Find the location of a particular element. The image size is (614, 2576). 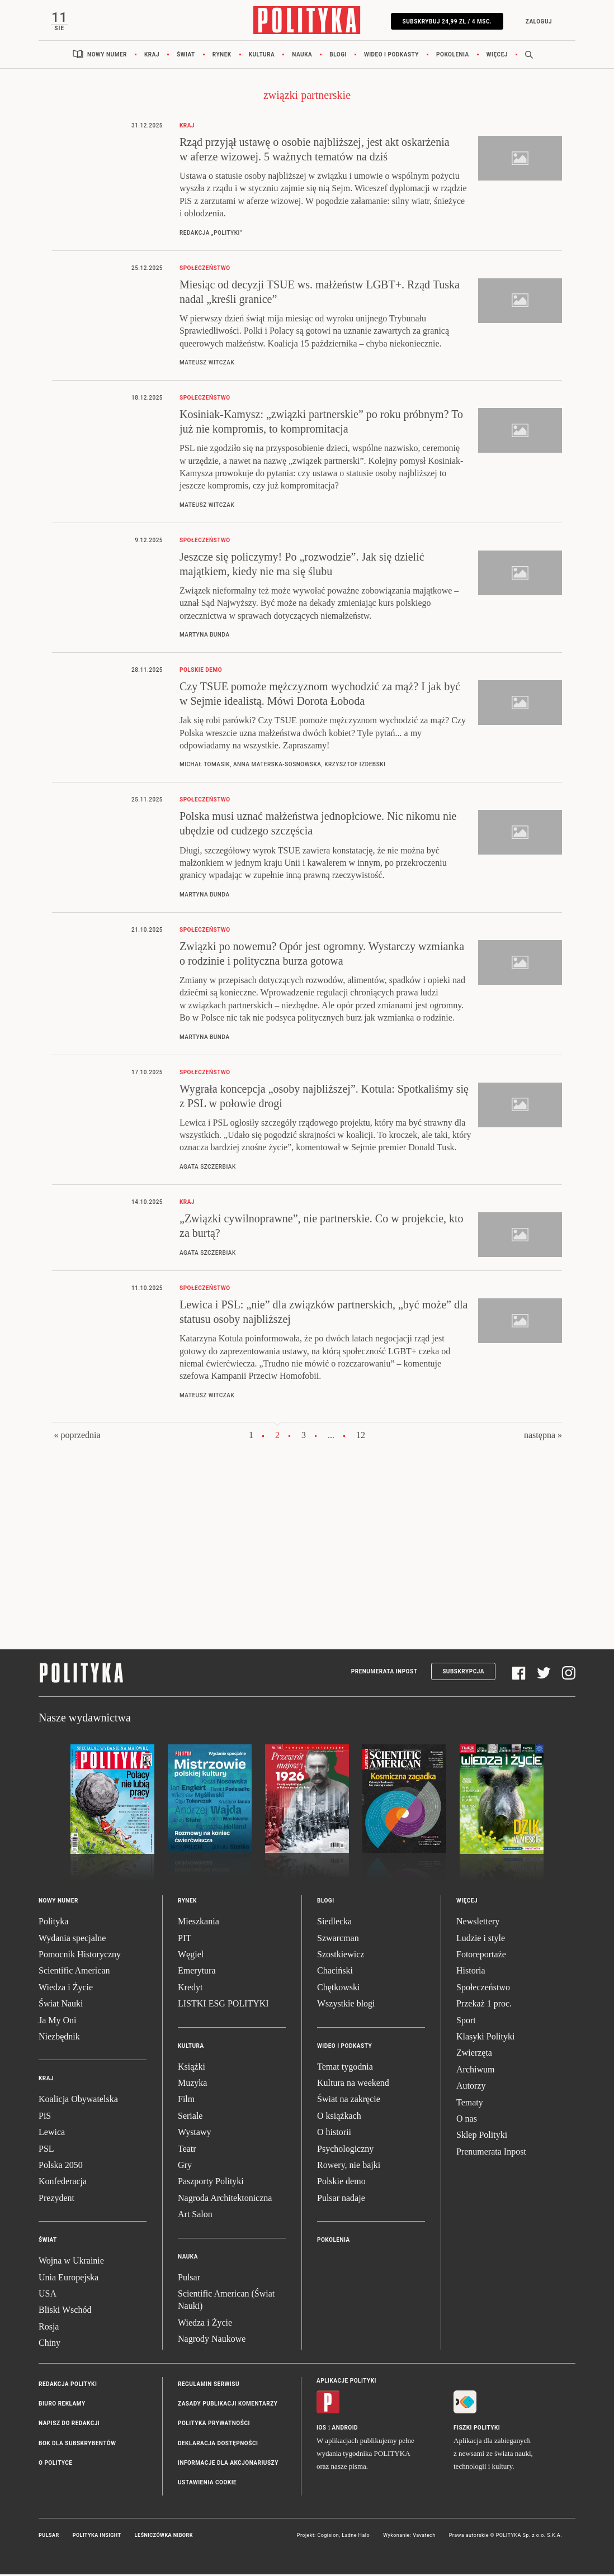

USA is located at coordinates (47, 2294).